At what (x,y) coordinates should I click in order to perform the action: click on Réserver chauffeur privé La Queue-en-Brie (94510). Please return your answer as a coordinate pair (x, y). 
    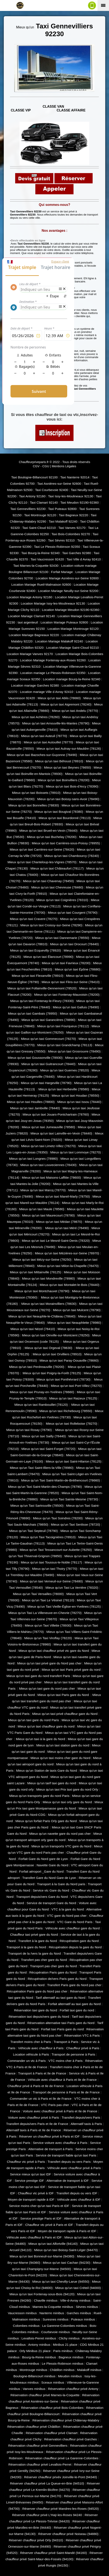
    Looking at the image, I should click on (47, 2483).